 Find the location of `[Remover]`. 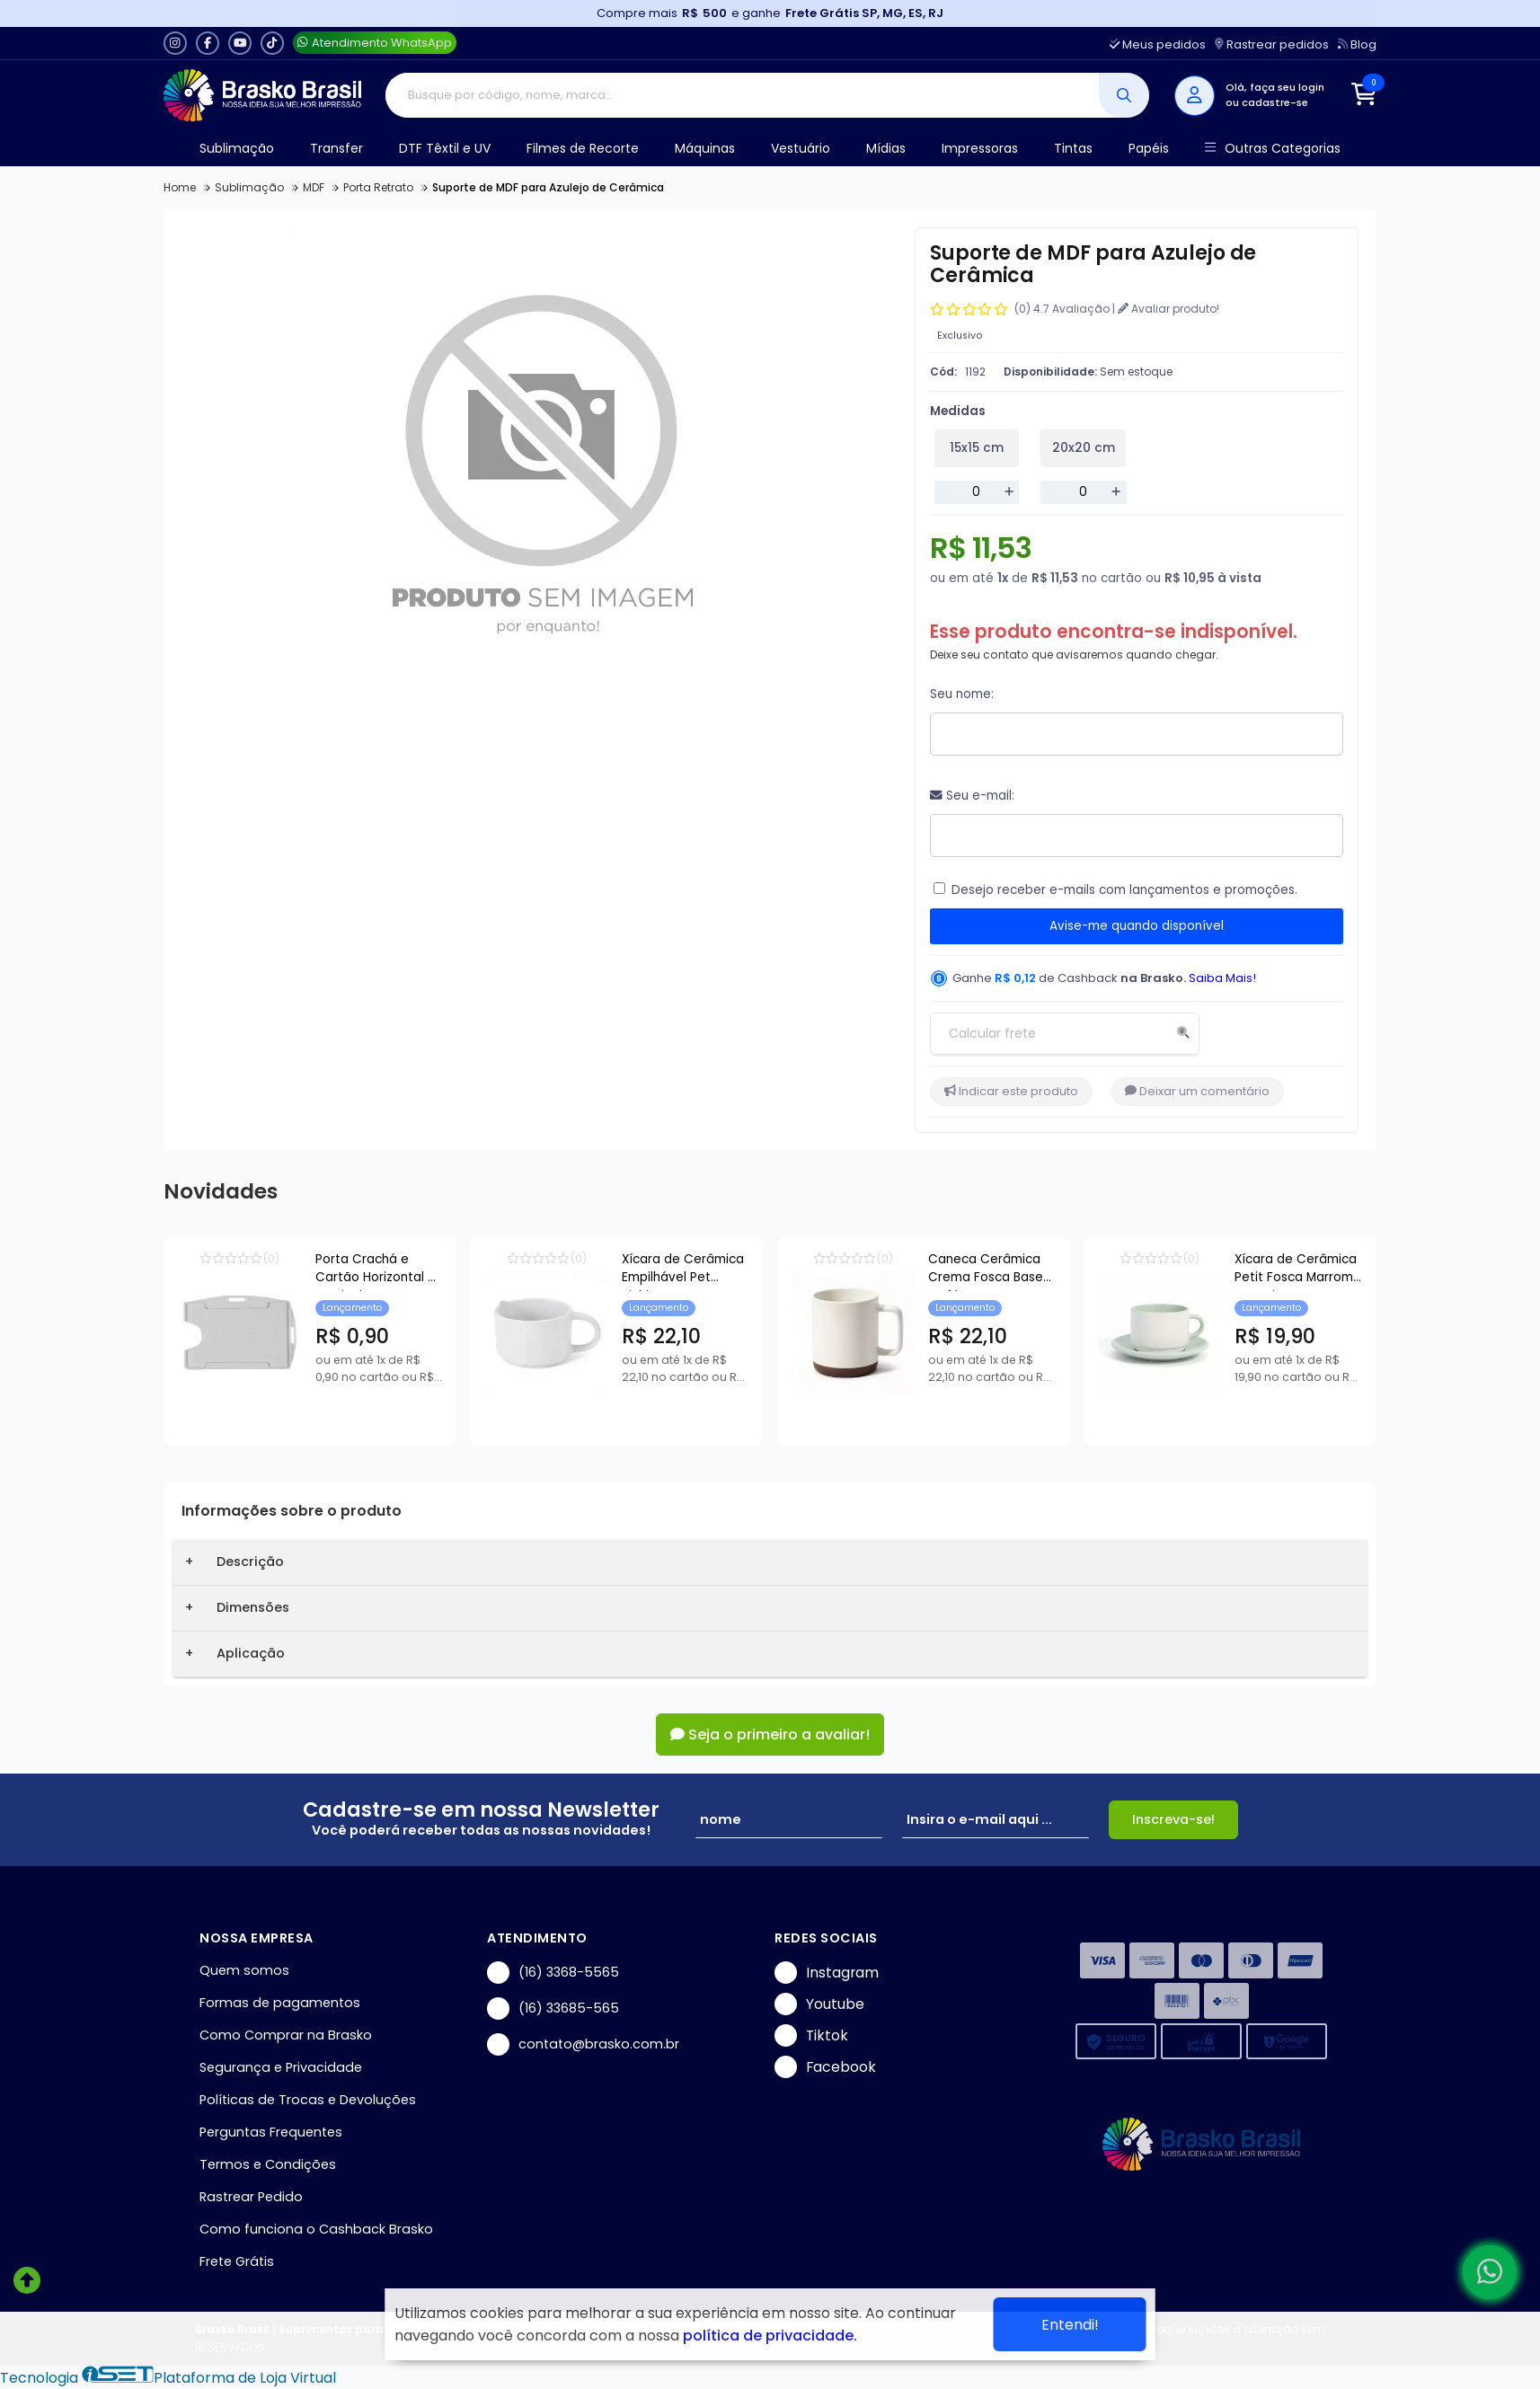

[Remover] is located at coordinates (944, 492).